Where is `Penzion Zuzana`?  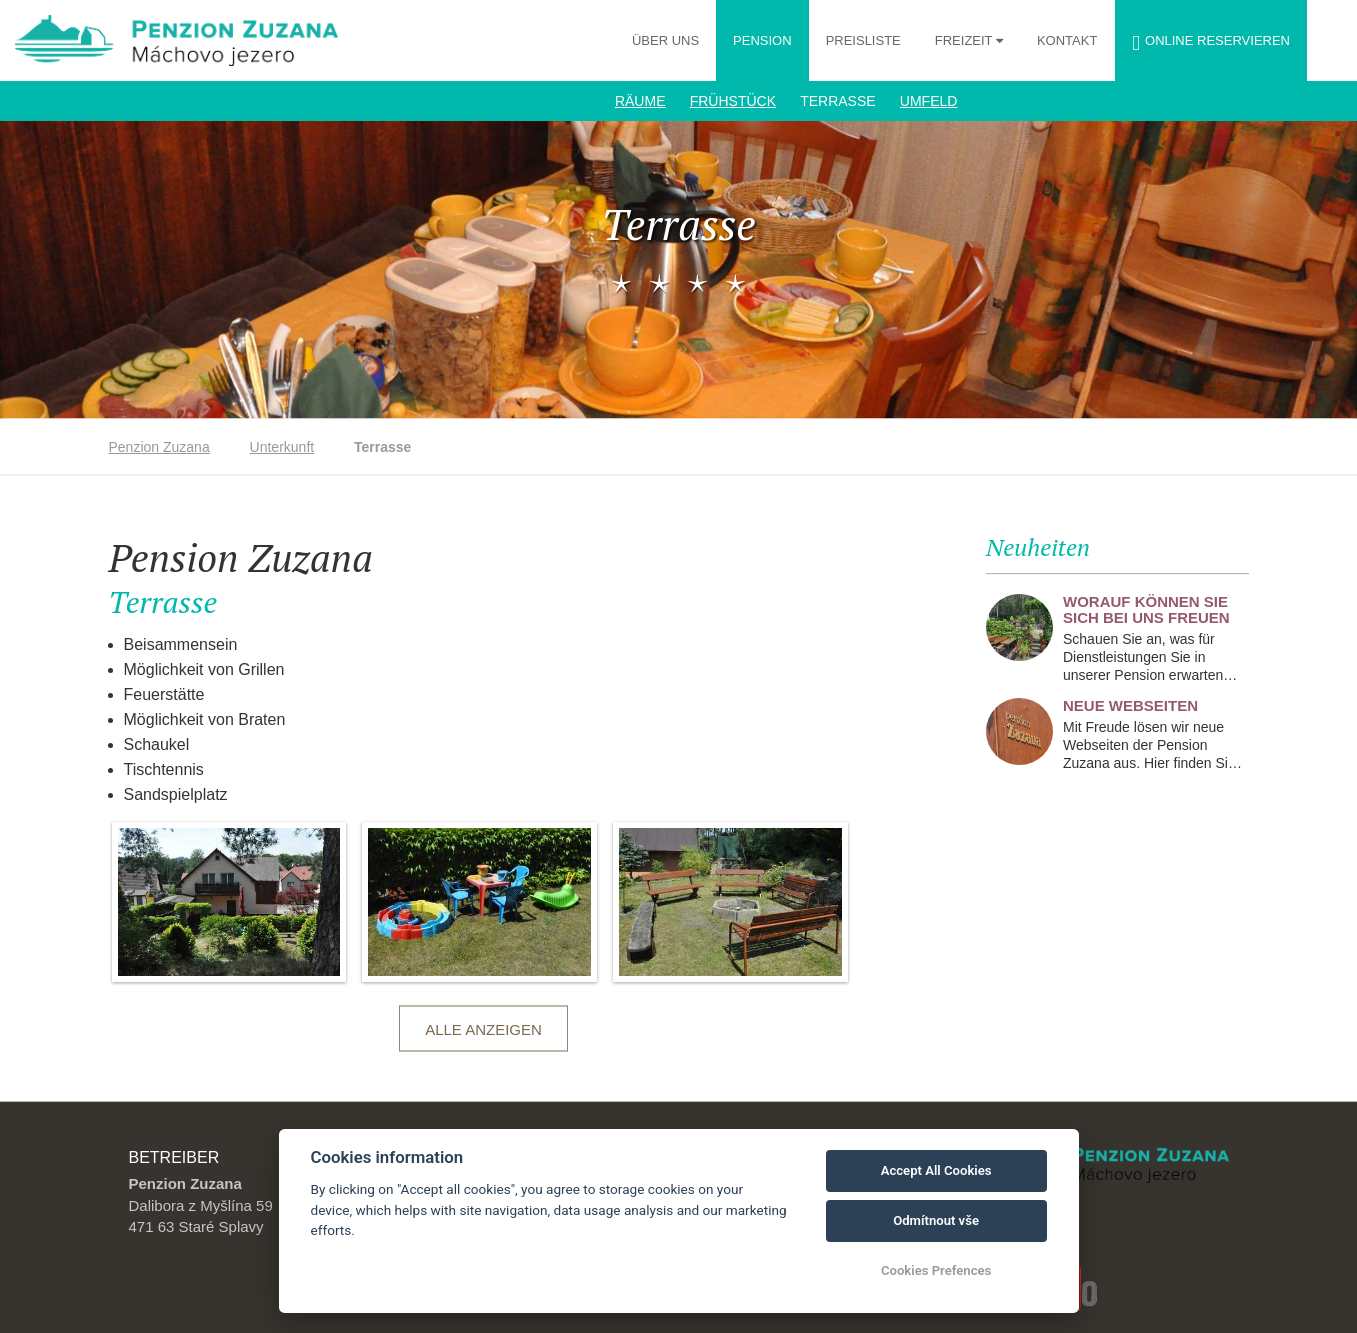 Penzion Zuzana is located at coordinates (159, 447).